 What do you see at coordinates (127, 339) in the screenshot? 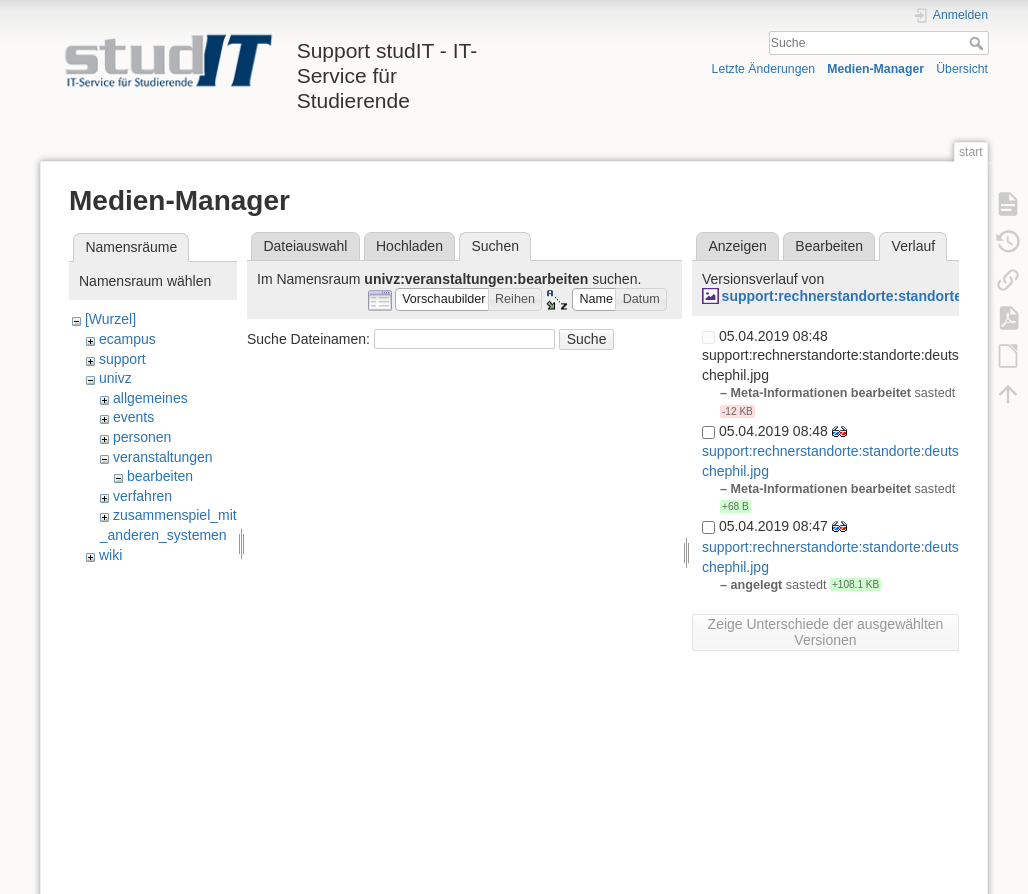
I see `ecampus` at bounding box center [127, 339].